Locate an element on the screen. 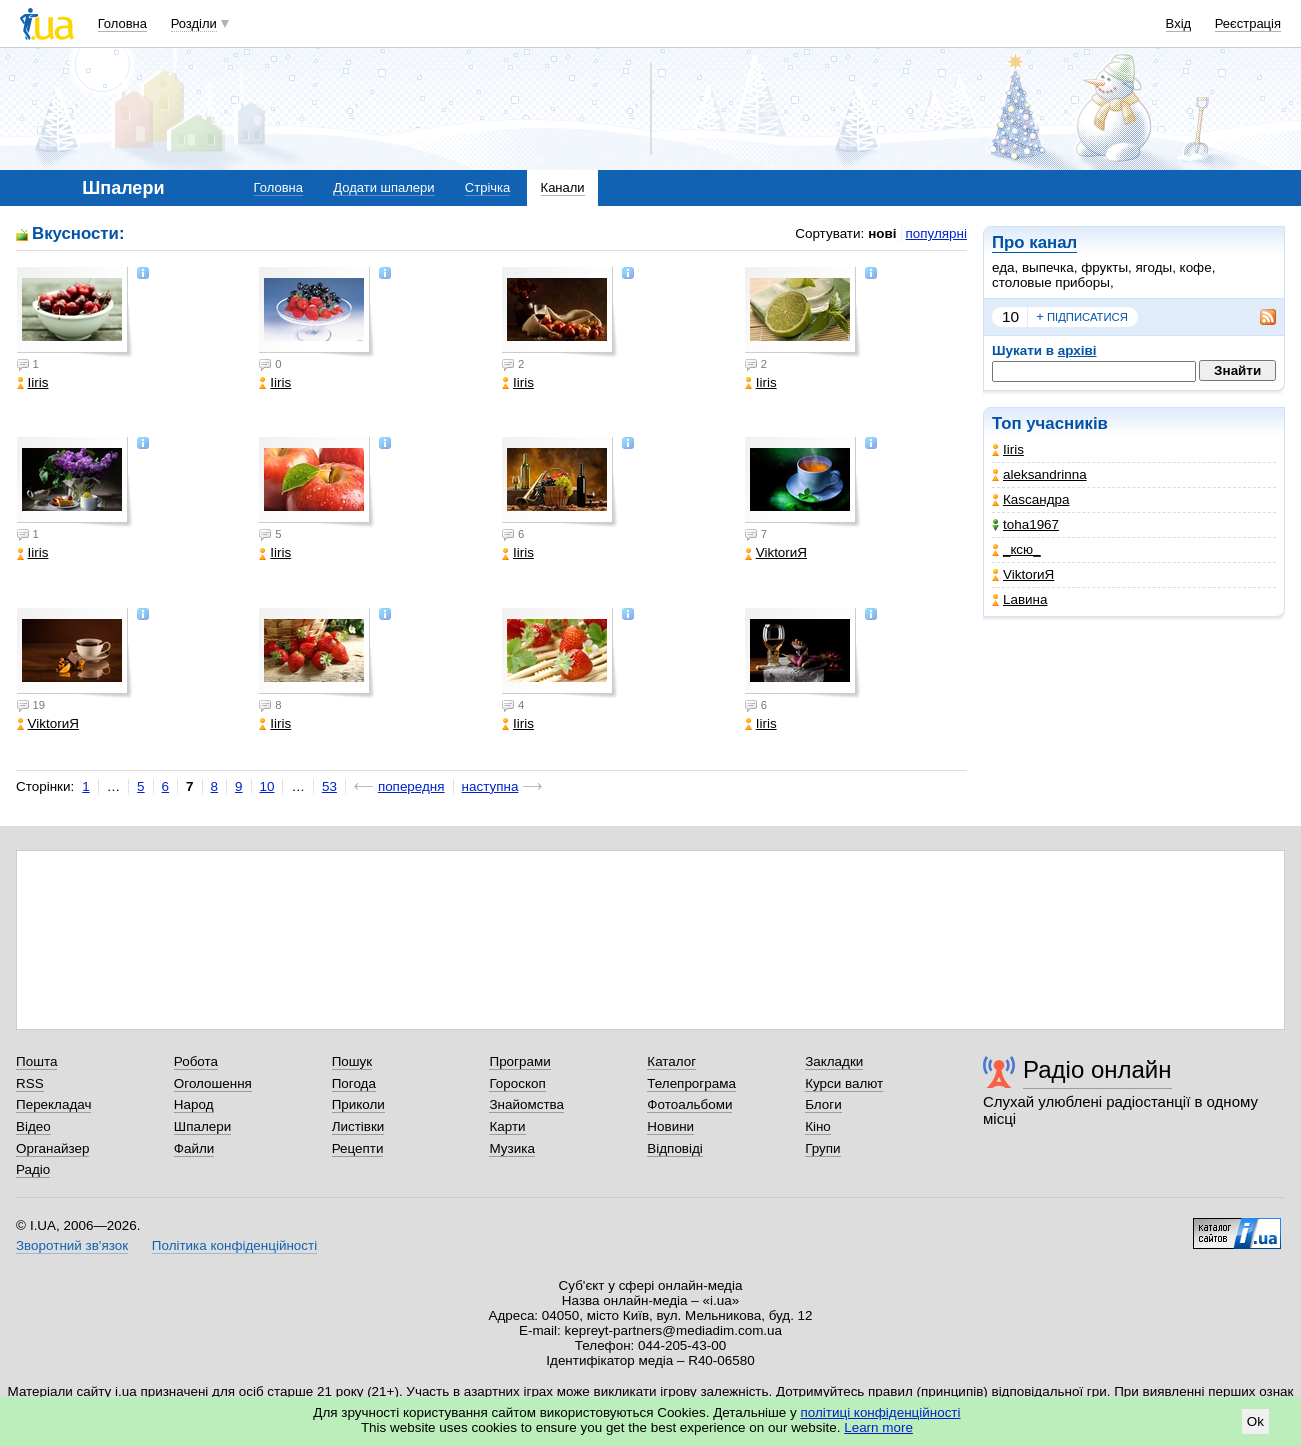  Робота is located at coordinates (196, 1061).